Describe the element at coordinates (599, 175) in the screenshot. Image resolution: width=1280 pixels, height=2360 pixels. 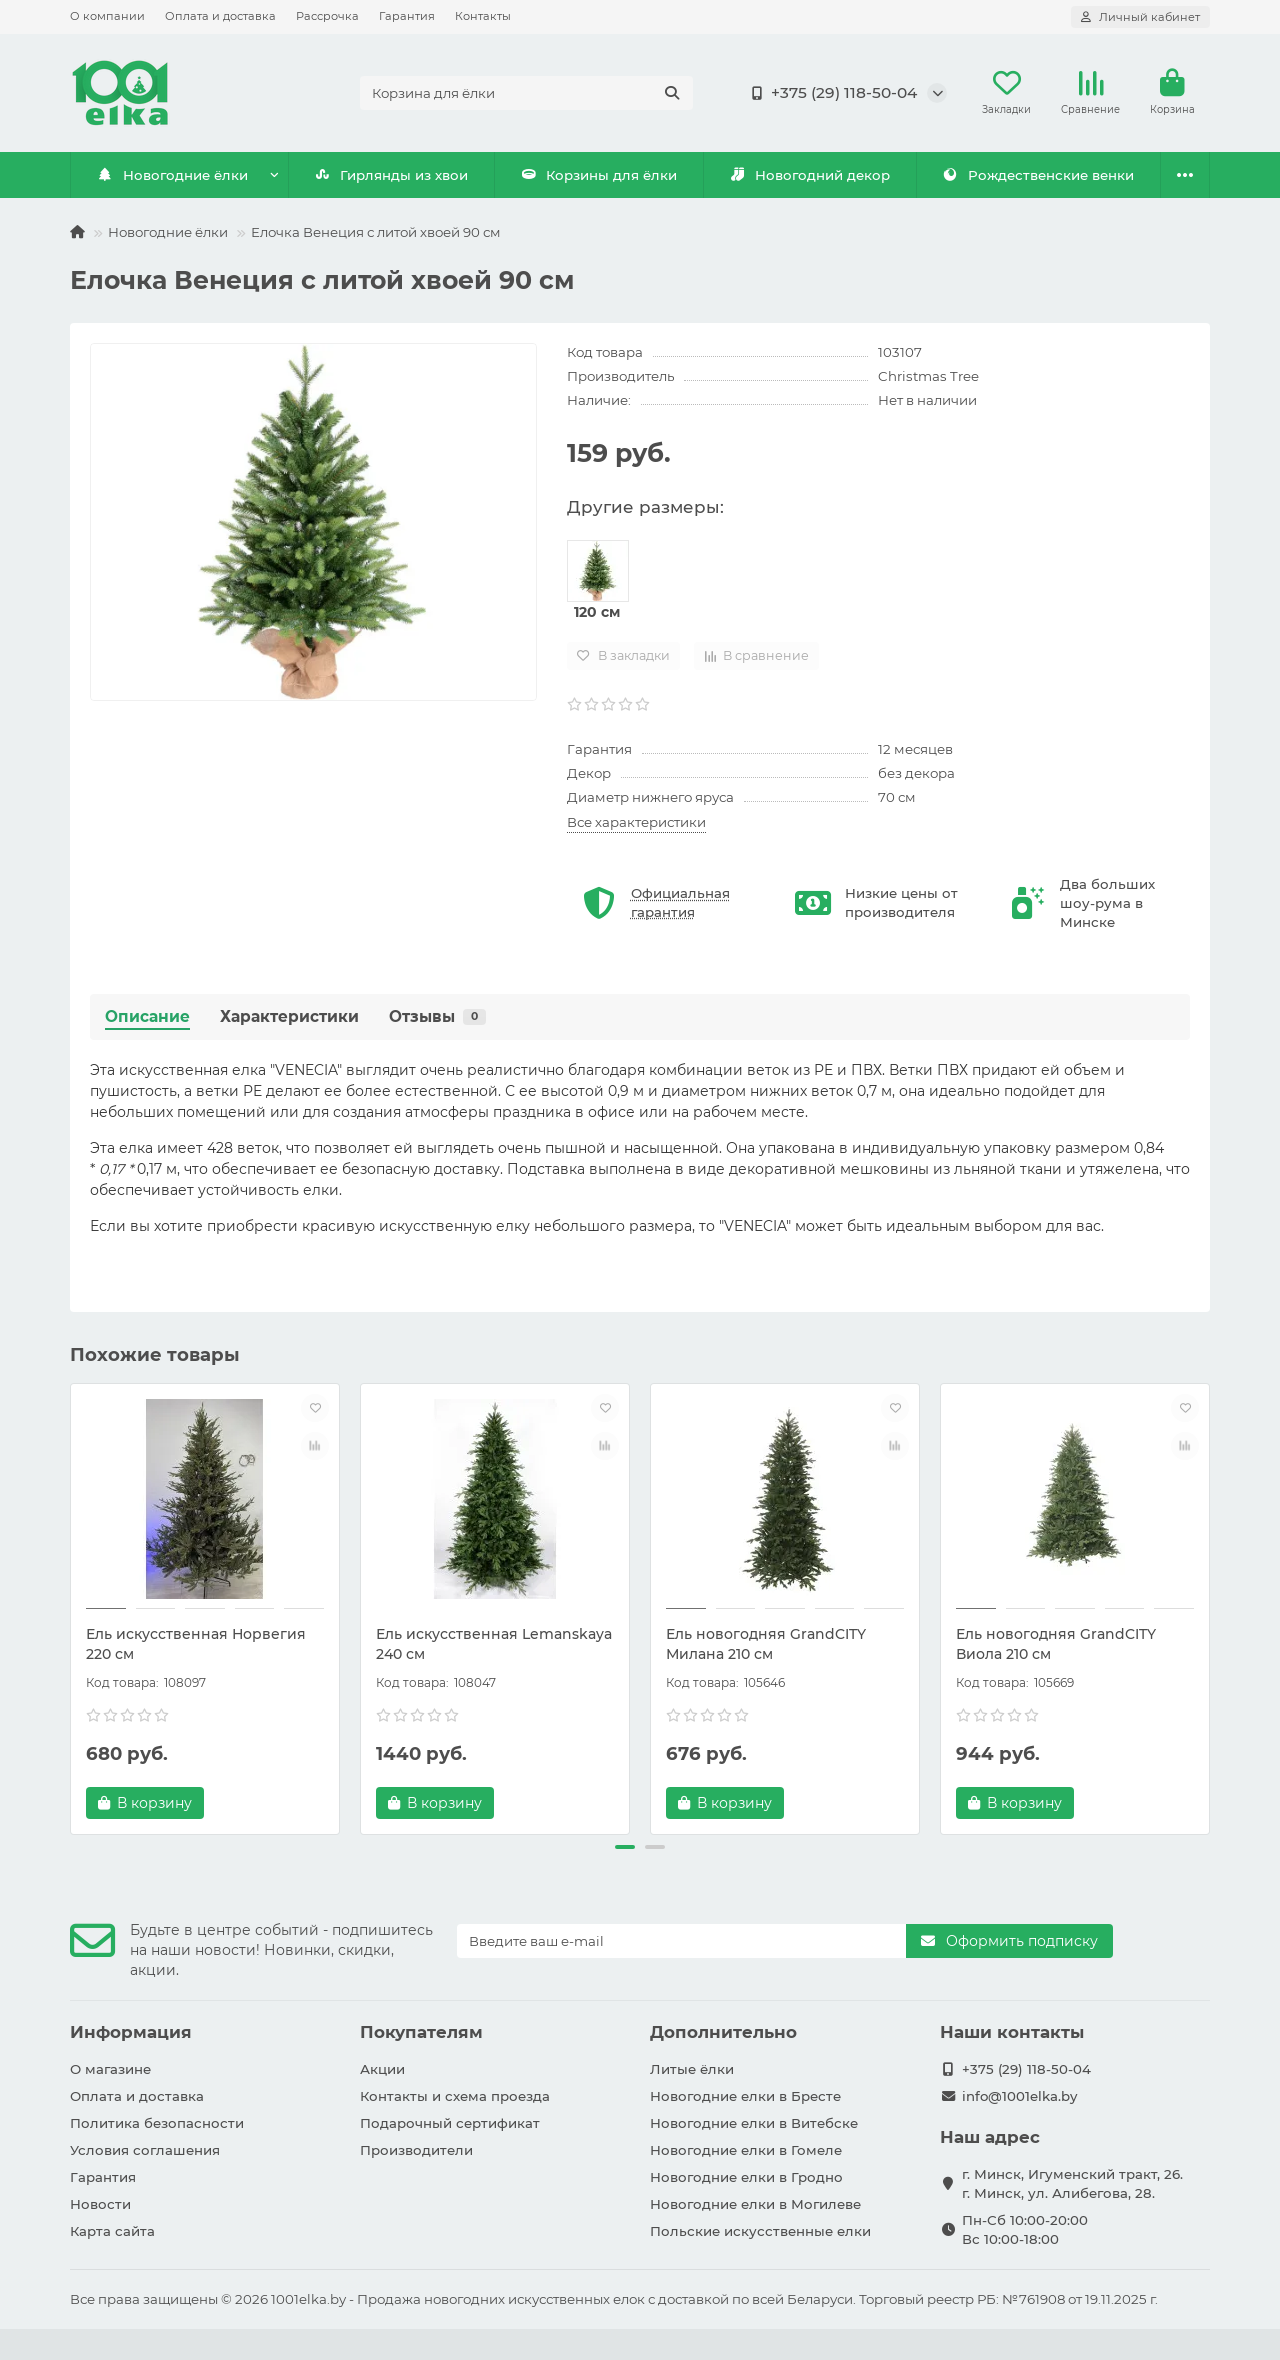
I see `Корзины для ёлки` at that location.